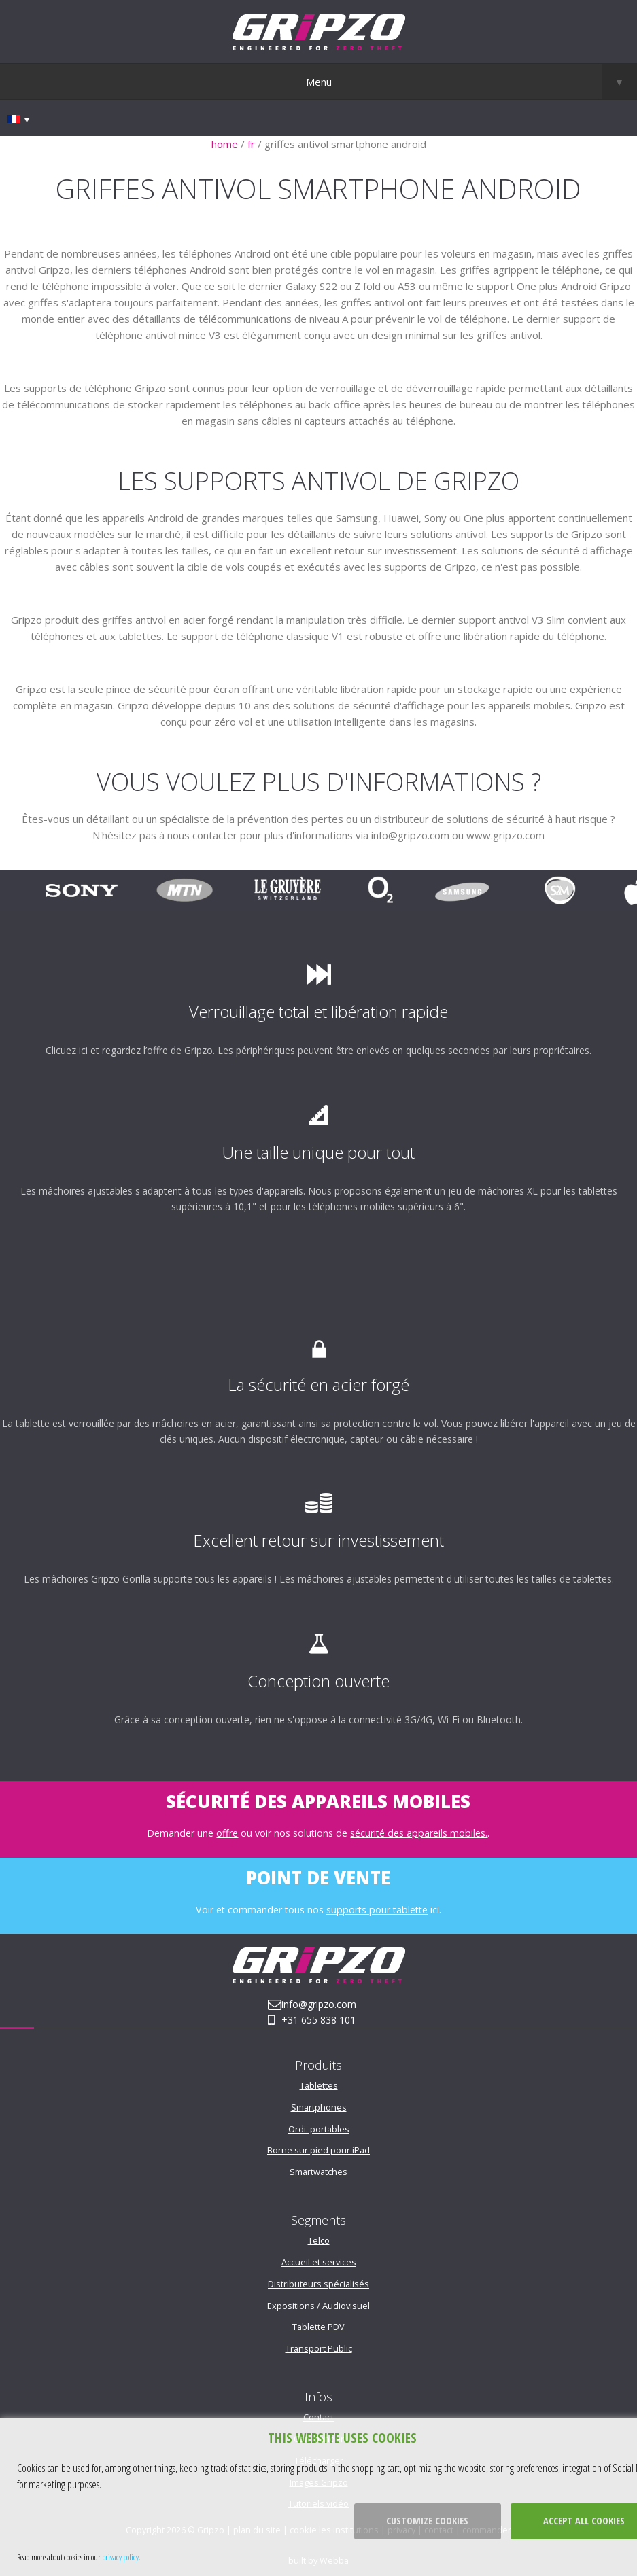 The width and height of the screenshot is (637, 2576). What do you see at coordinates (318, 2262) in the screenshot?
I see `Accueil et services` at bounding box center [318, 2262].